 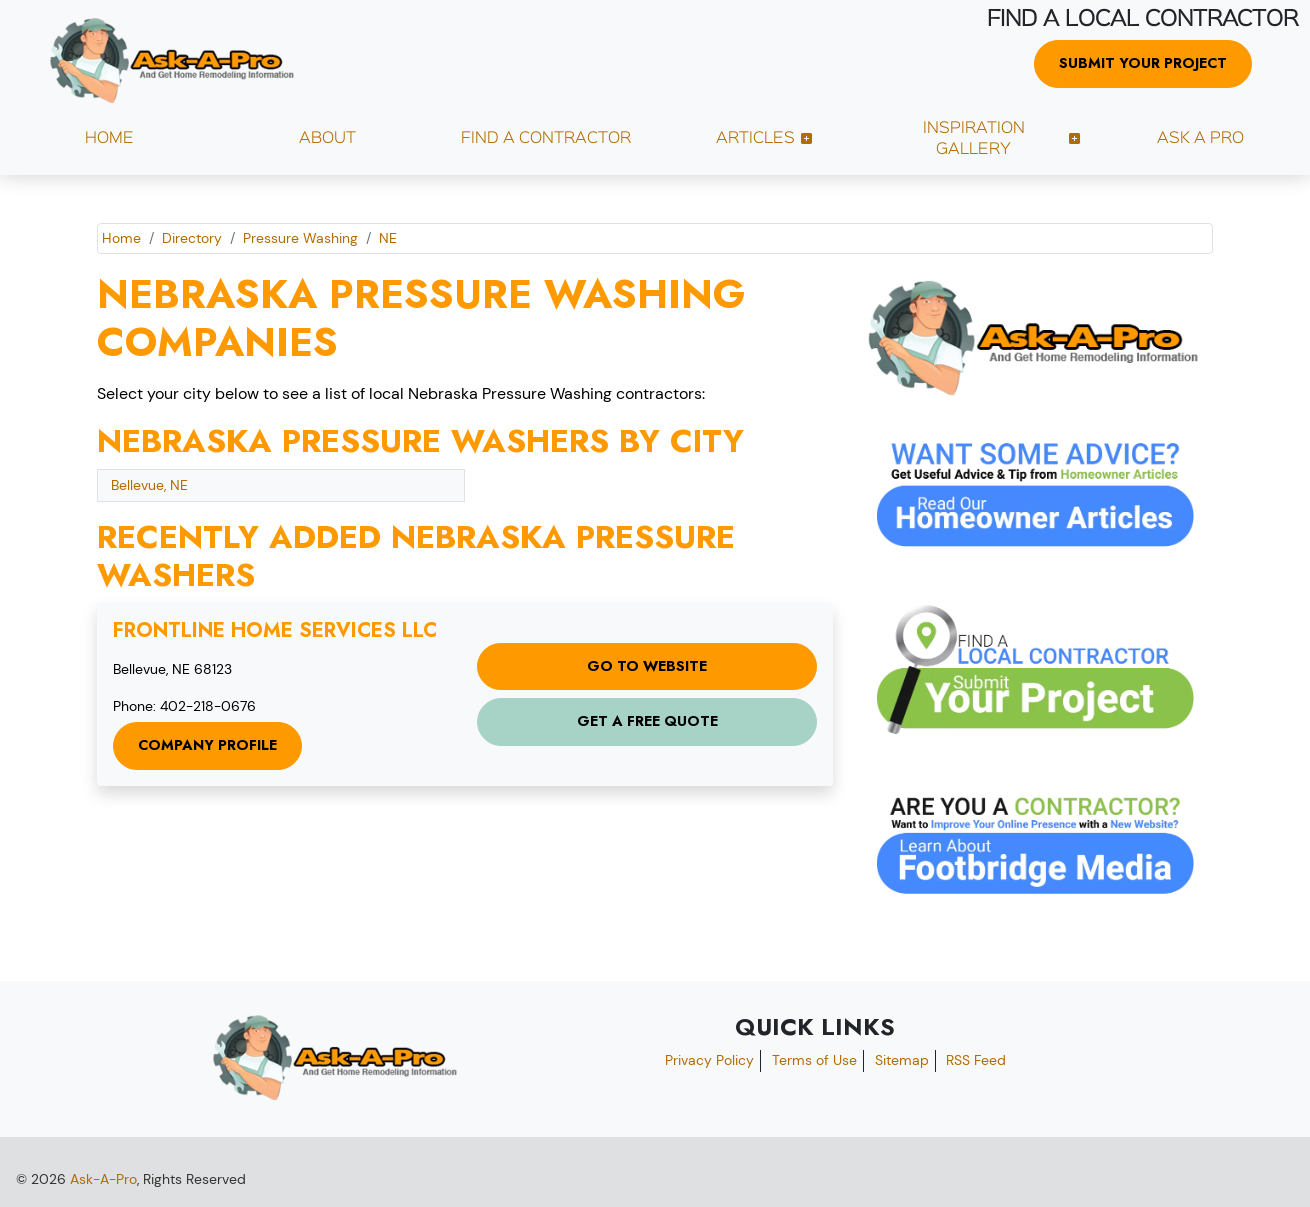 I want to click on Bellevue, NE, so click(x=149, y=485).